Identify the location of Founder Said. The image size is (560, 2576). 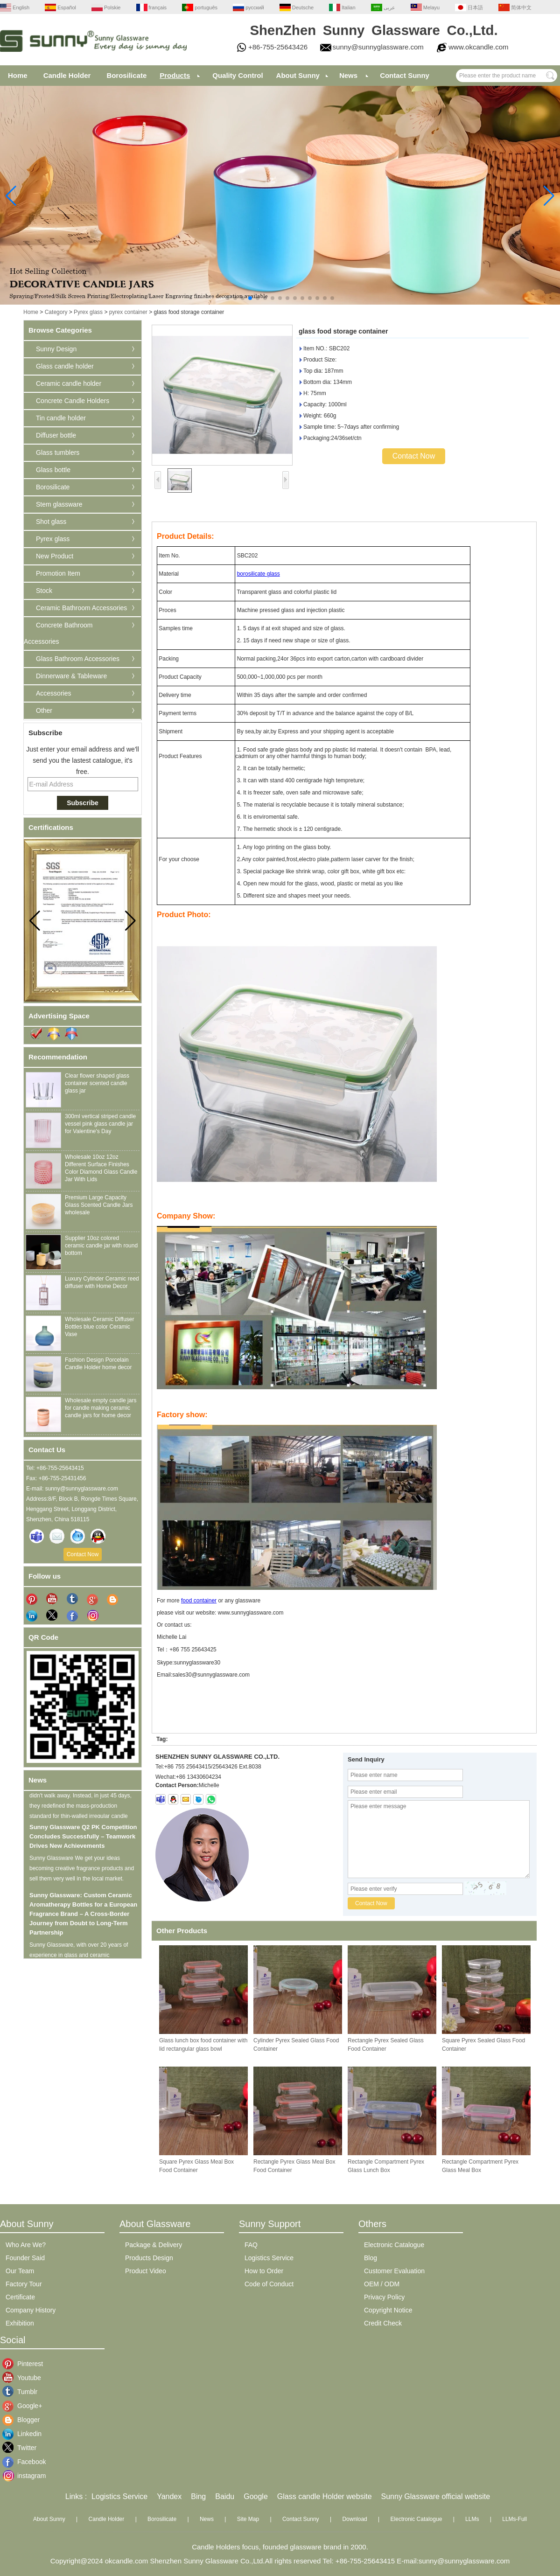
(25, 2258).